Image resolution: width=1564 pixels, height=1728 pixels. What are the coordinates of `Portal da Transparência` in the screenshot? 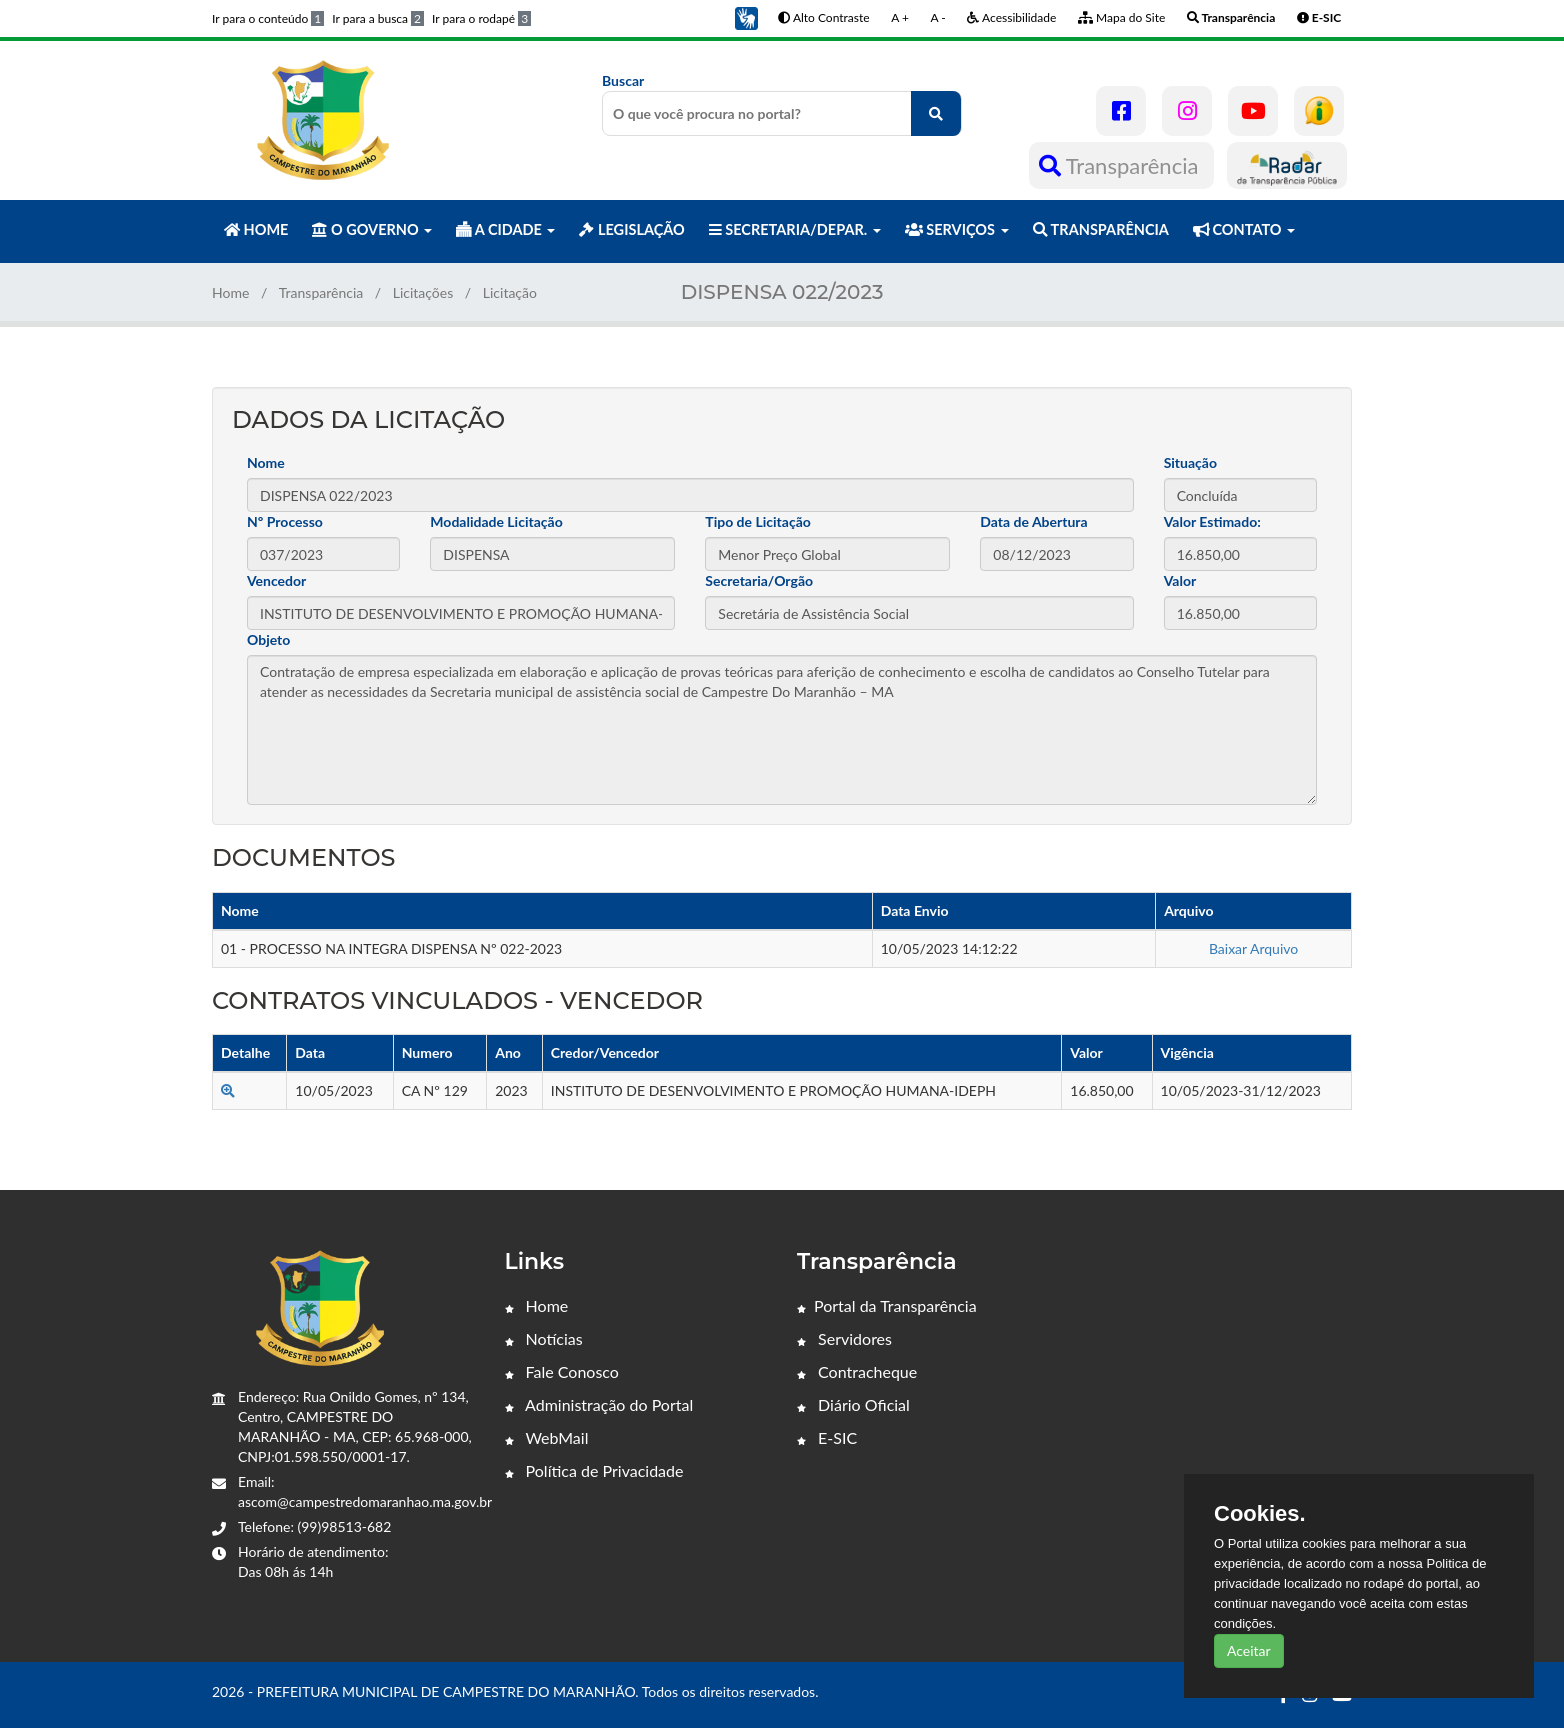 It's located at (887, 1305).